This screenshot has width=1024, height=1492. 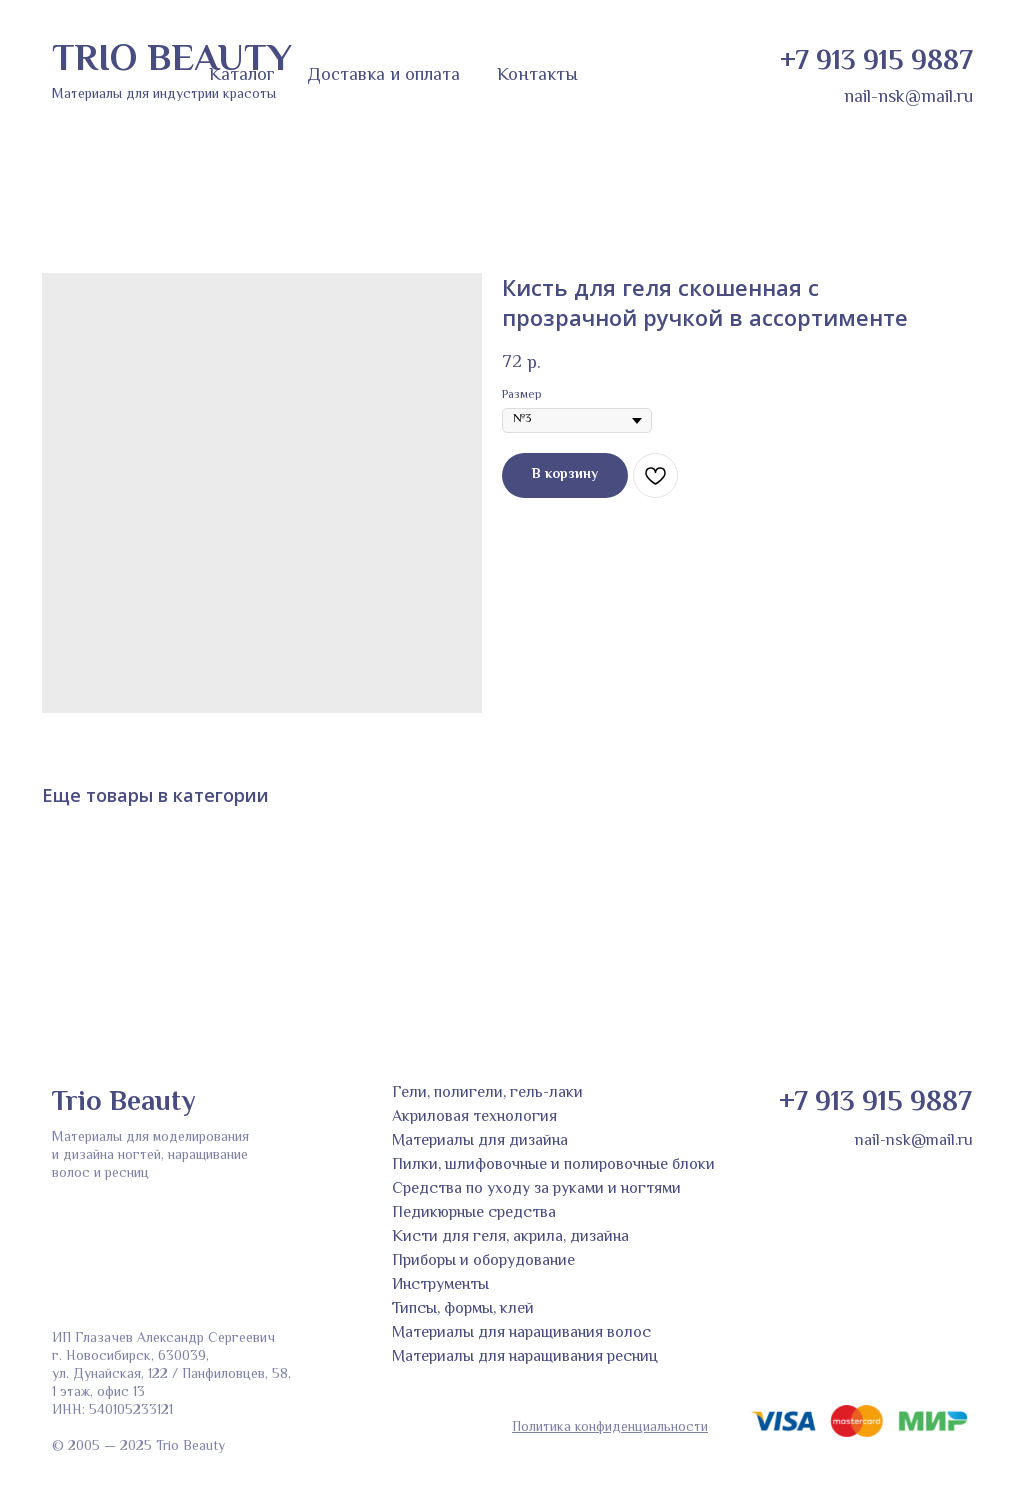 I want to click on Средства по уходу за руками и ногтями, so click(x=536, y=1189).